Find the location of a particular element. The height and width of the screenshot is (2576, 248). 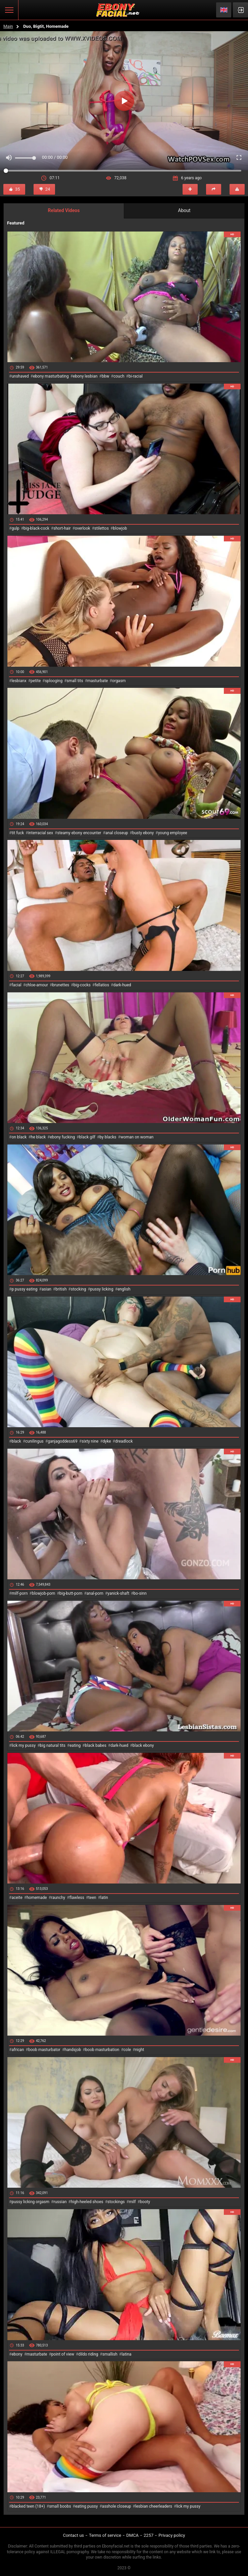

big-butt-porn is located at coordinates (71, 1593).